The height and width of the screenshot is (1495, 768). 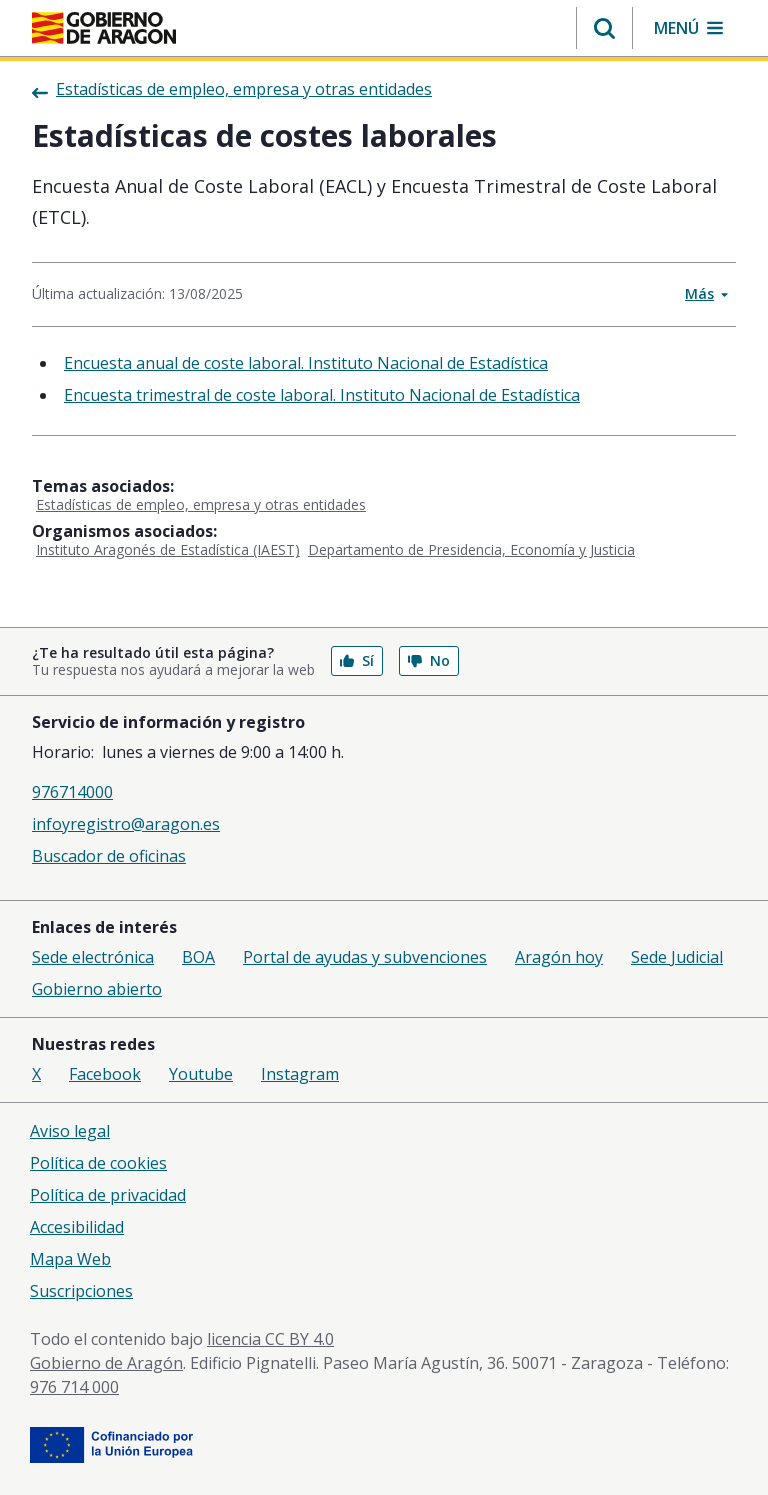 I want to click on Estadísticas de empleo, empresa y otras entidades, so click(x=201, y=504).